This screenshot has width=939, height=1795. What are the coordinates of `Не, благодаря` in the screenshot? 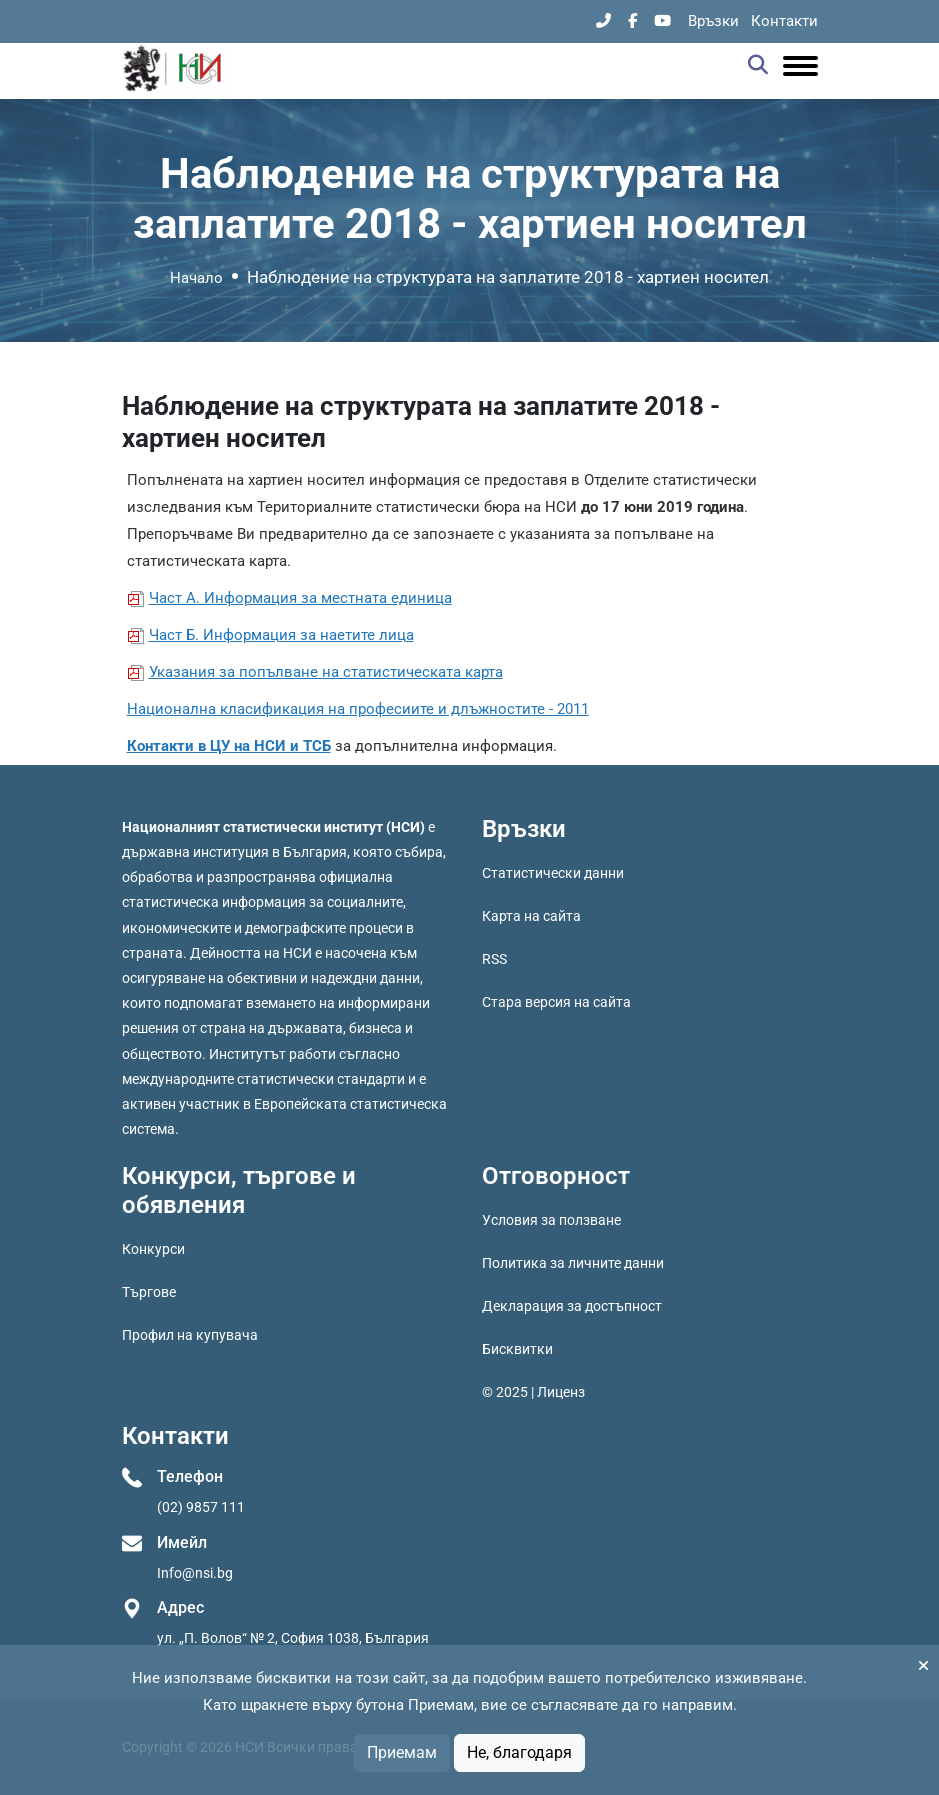 It's located at (519, 1752).